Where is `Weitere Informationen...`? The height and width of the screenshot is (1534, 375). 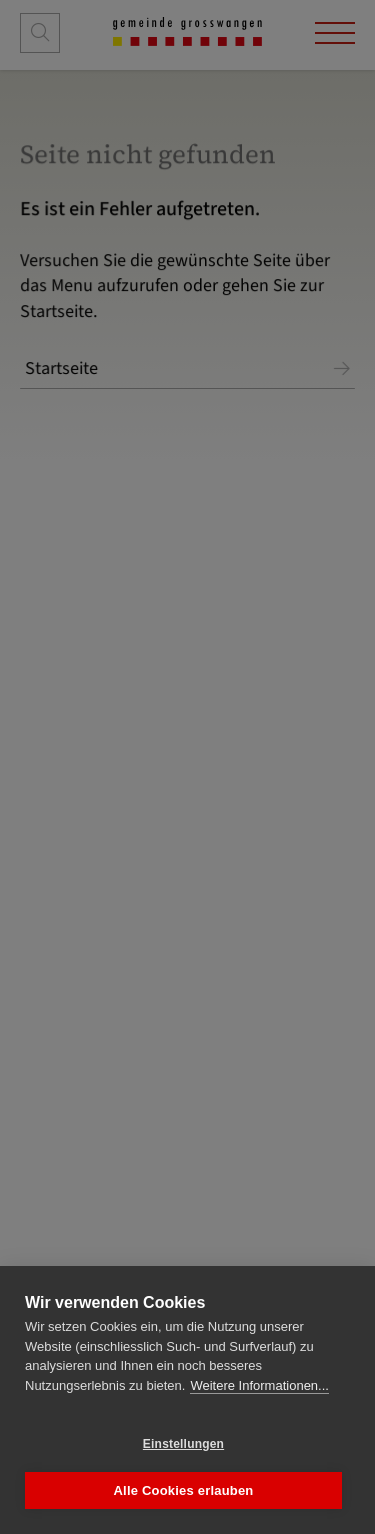 Weitere Informationen... is located at coordinates (259, 1385).